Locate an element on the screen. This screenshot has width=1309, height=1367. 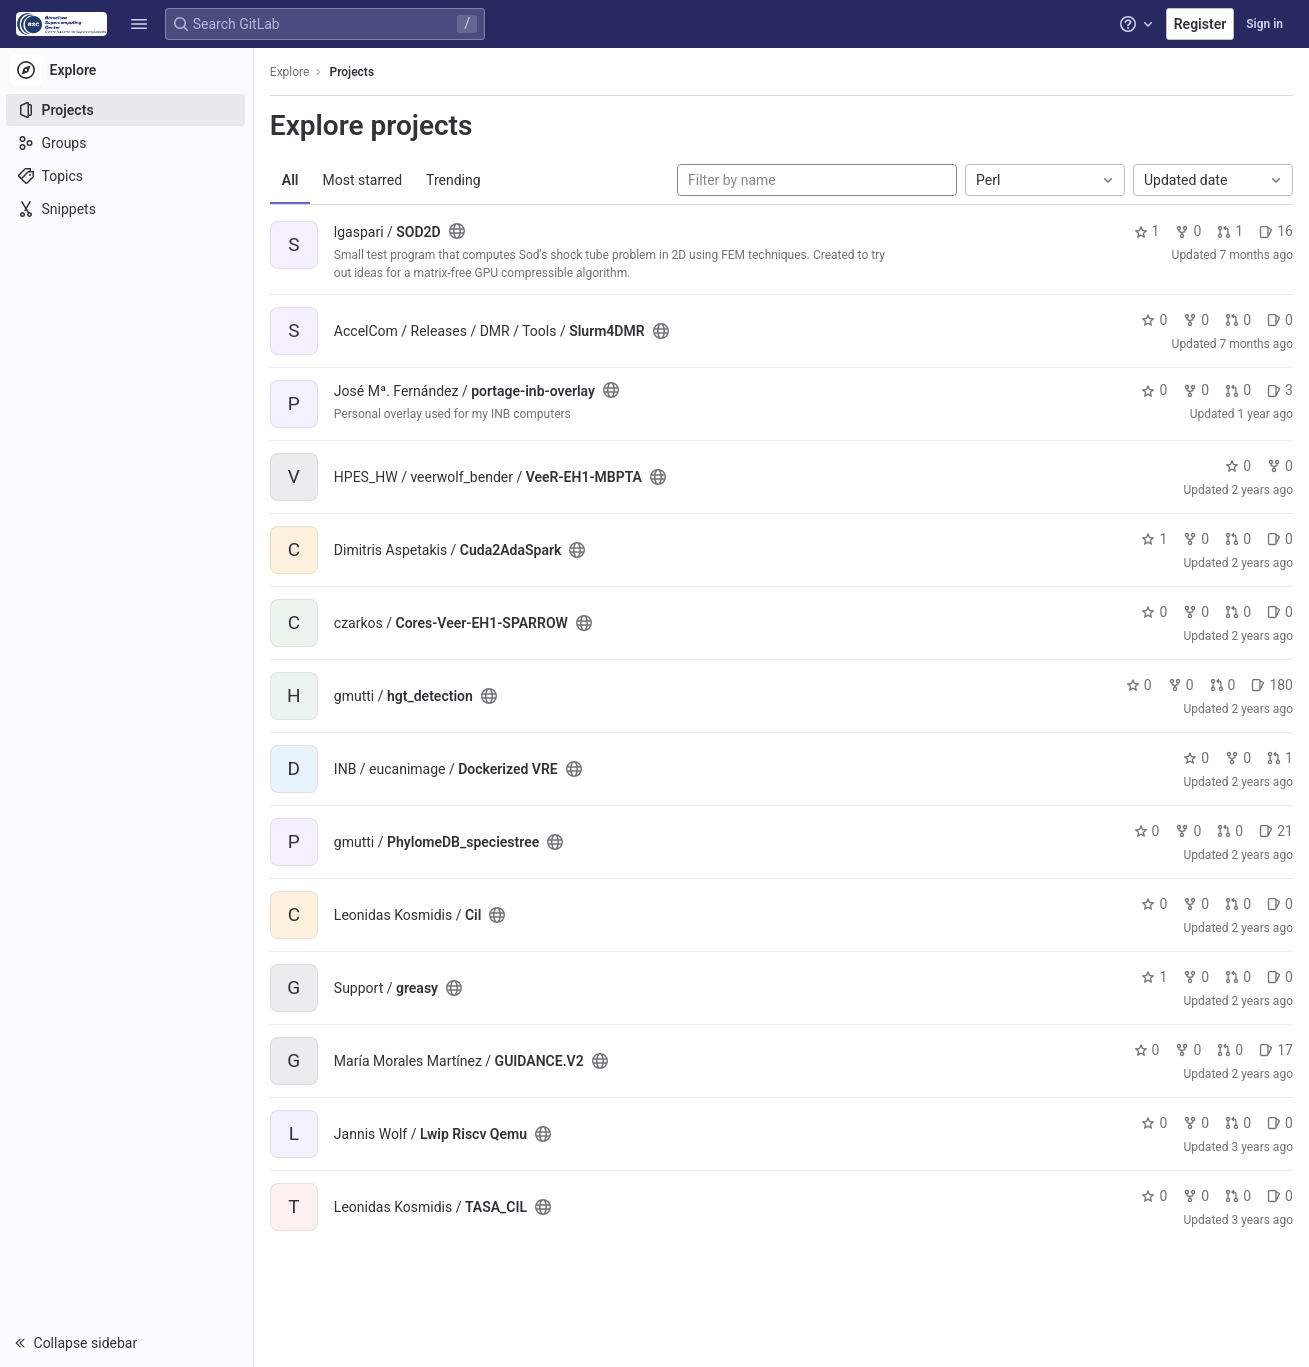
All is located at coordinates (292, 180).